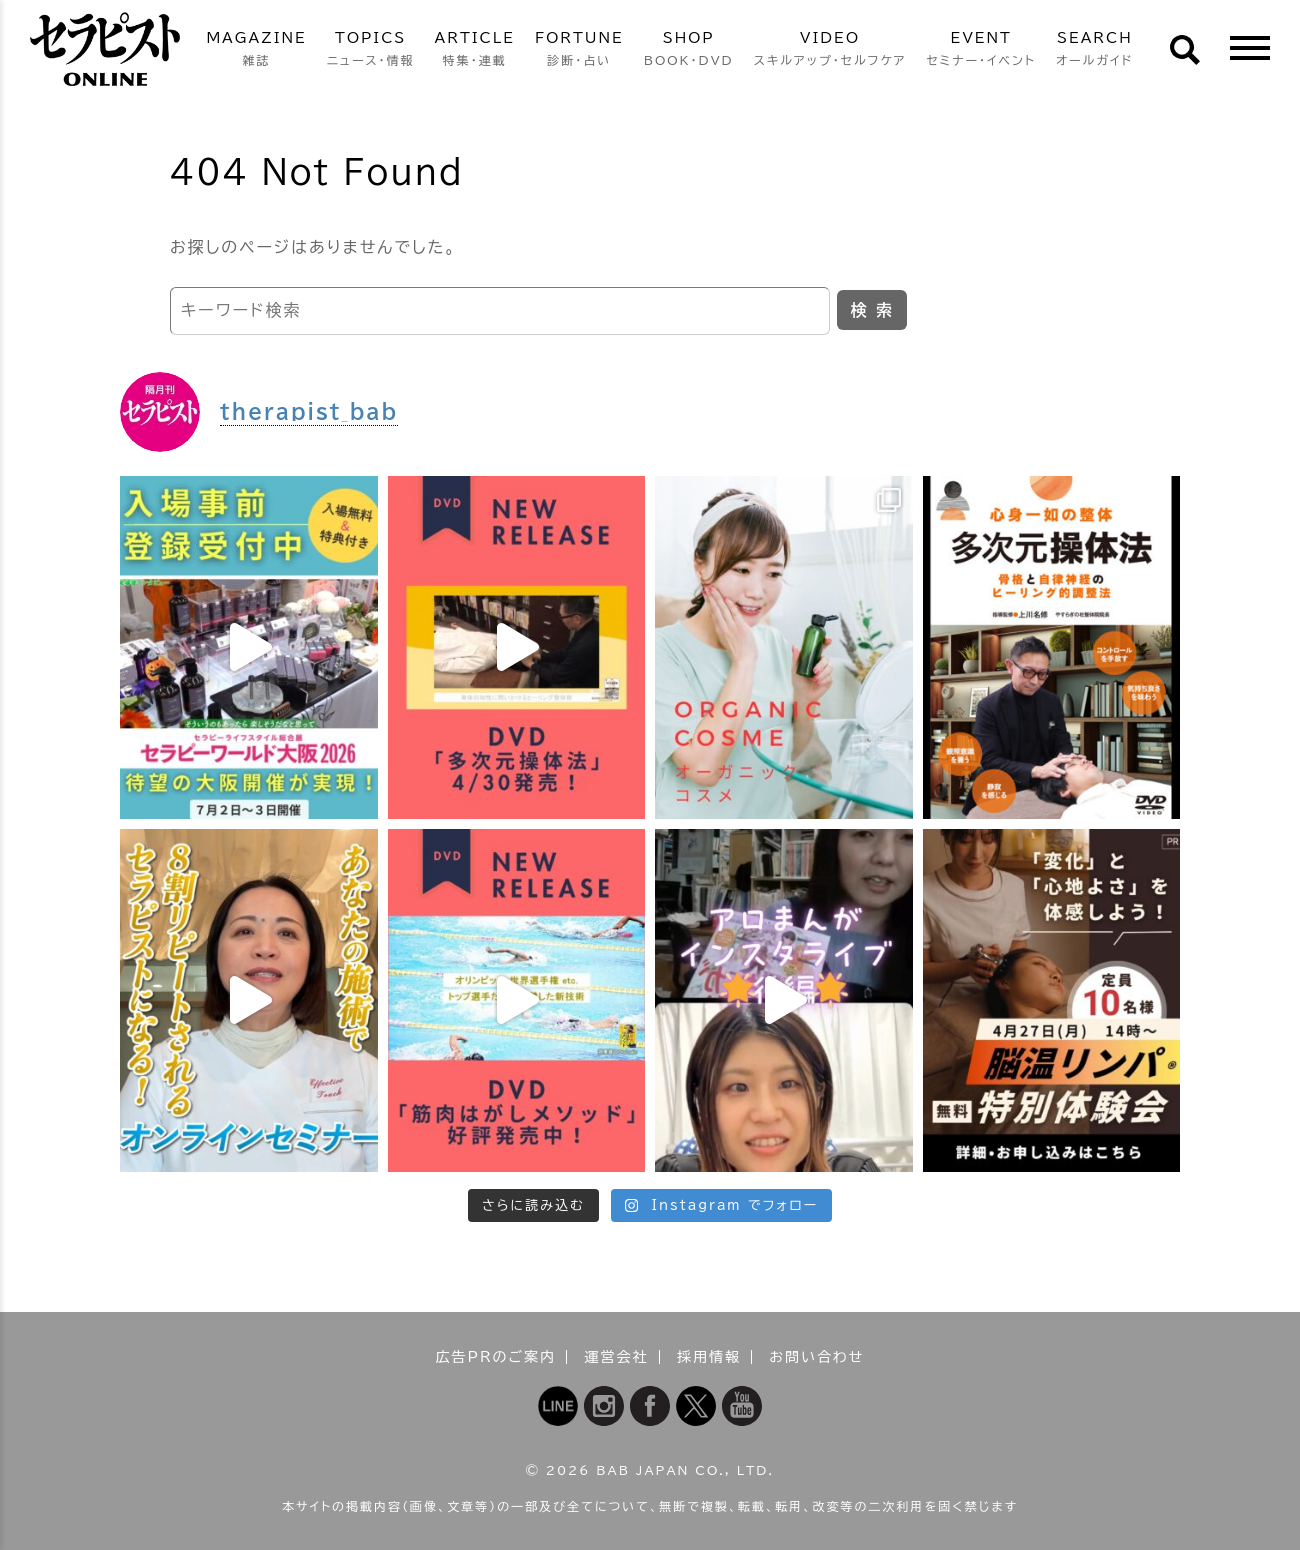  What do you see at coordinates (475, 50) in the screenshot?
I see `ARTICLE` at bounding box center [475, 50].